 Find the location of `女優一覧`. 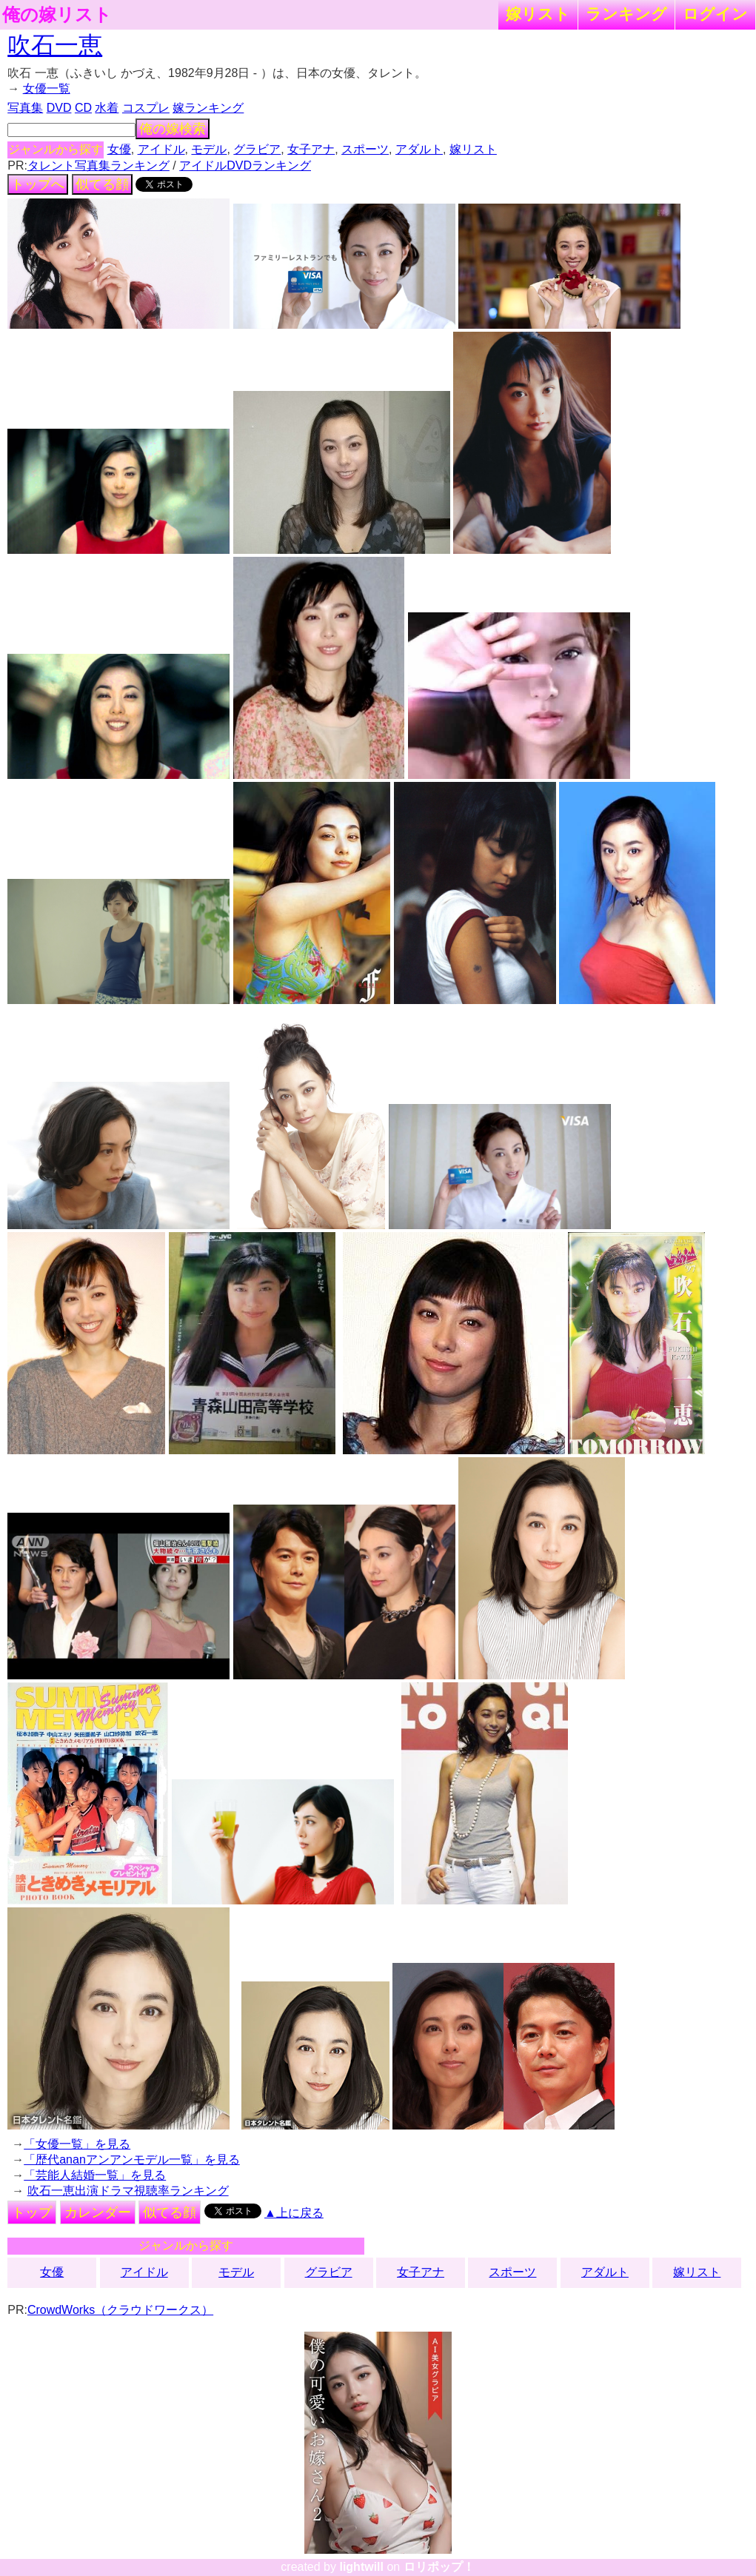

女優一覧 is located at coordinates (46, 88).